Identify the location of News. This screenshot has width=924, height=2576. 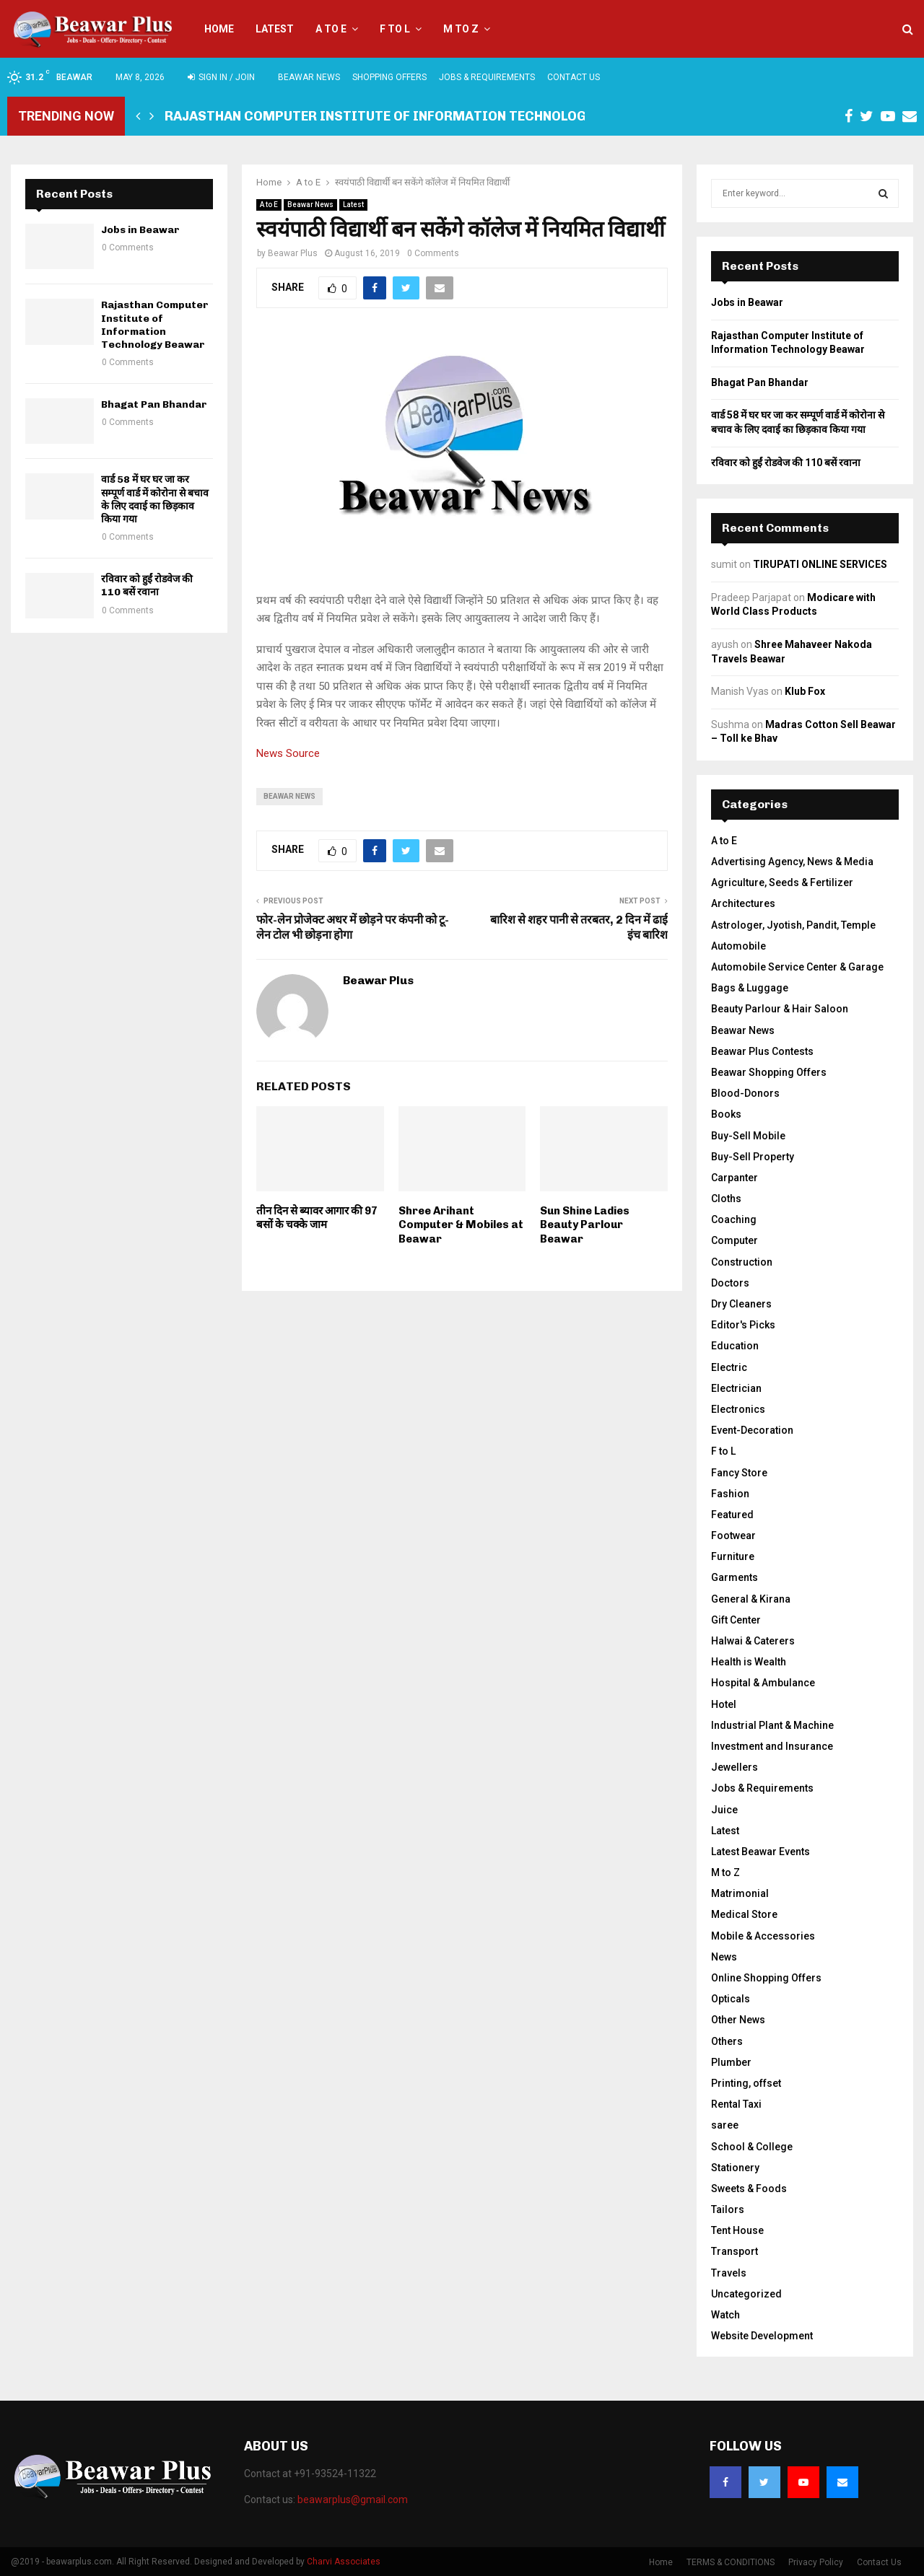
(724, 1957).